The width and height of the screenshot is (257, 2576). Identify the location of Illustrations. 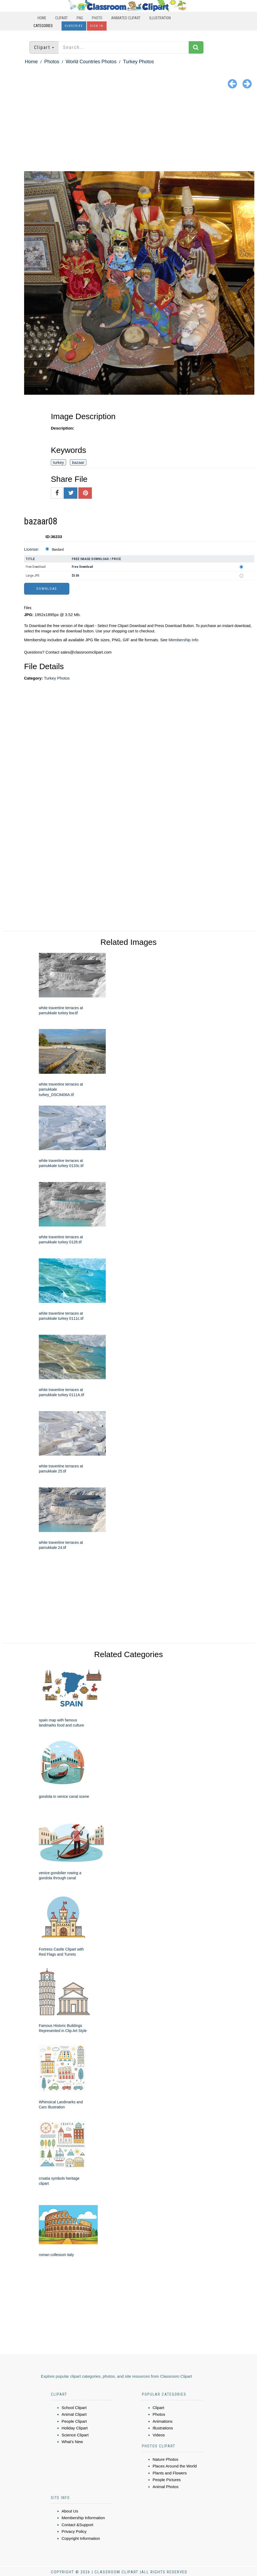
(163, 2428).